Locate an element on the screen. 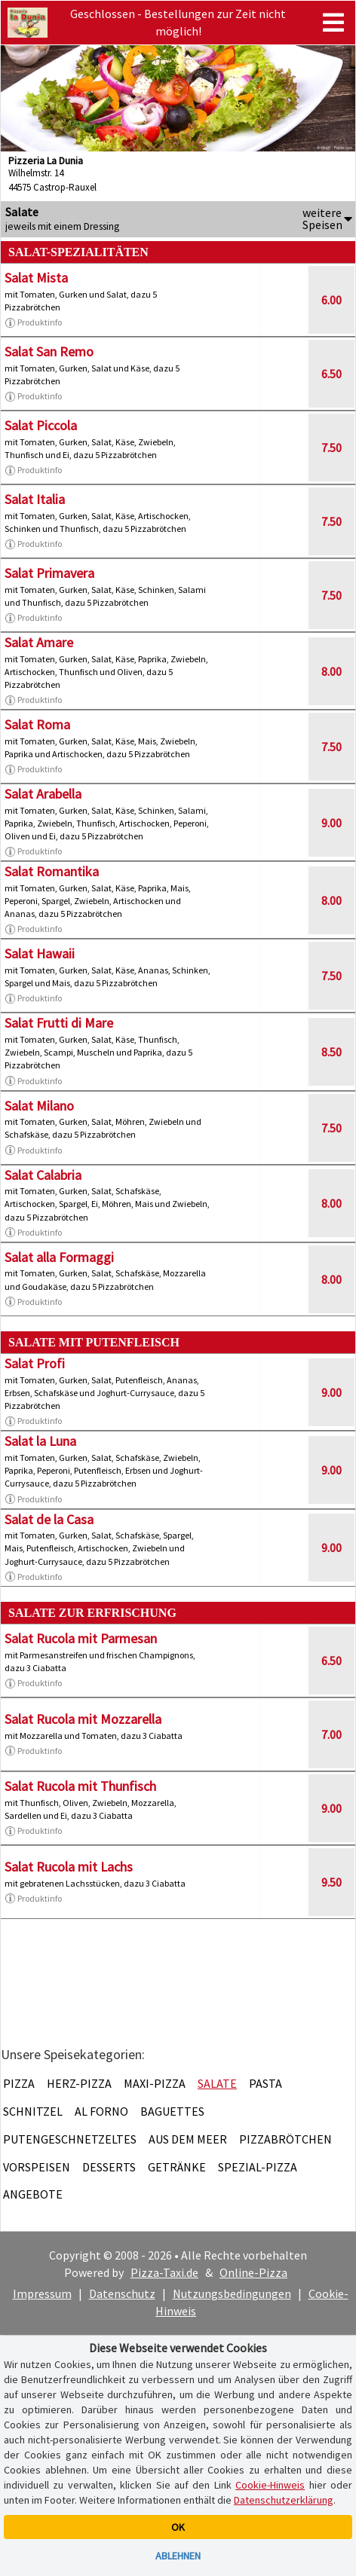 This screenshot has height=2576, width=356. 8.00 is located at coordinates (331, 671).